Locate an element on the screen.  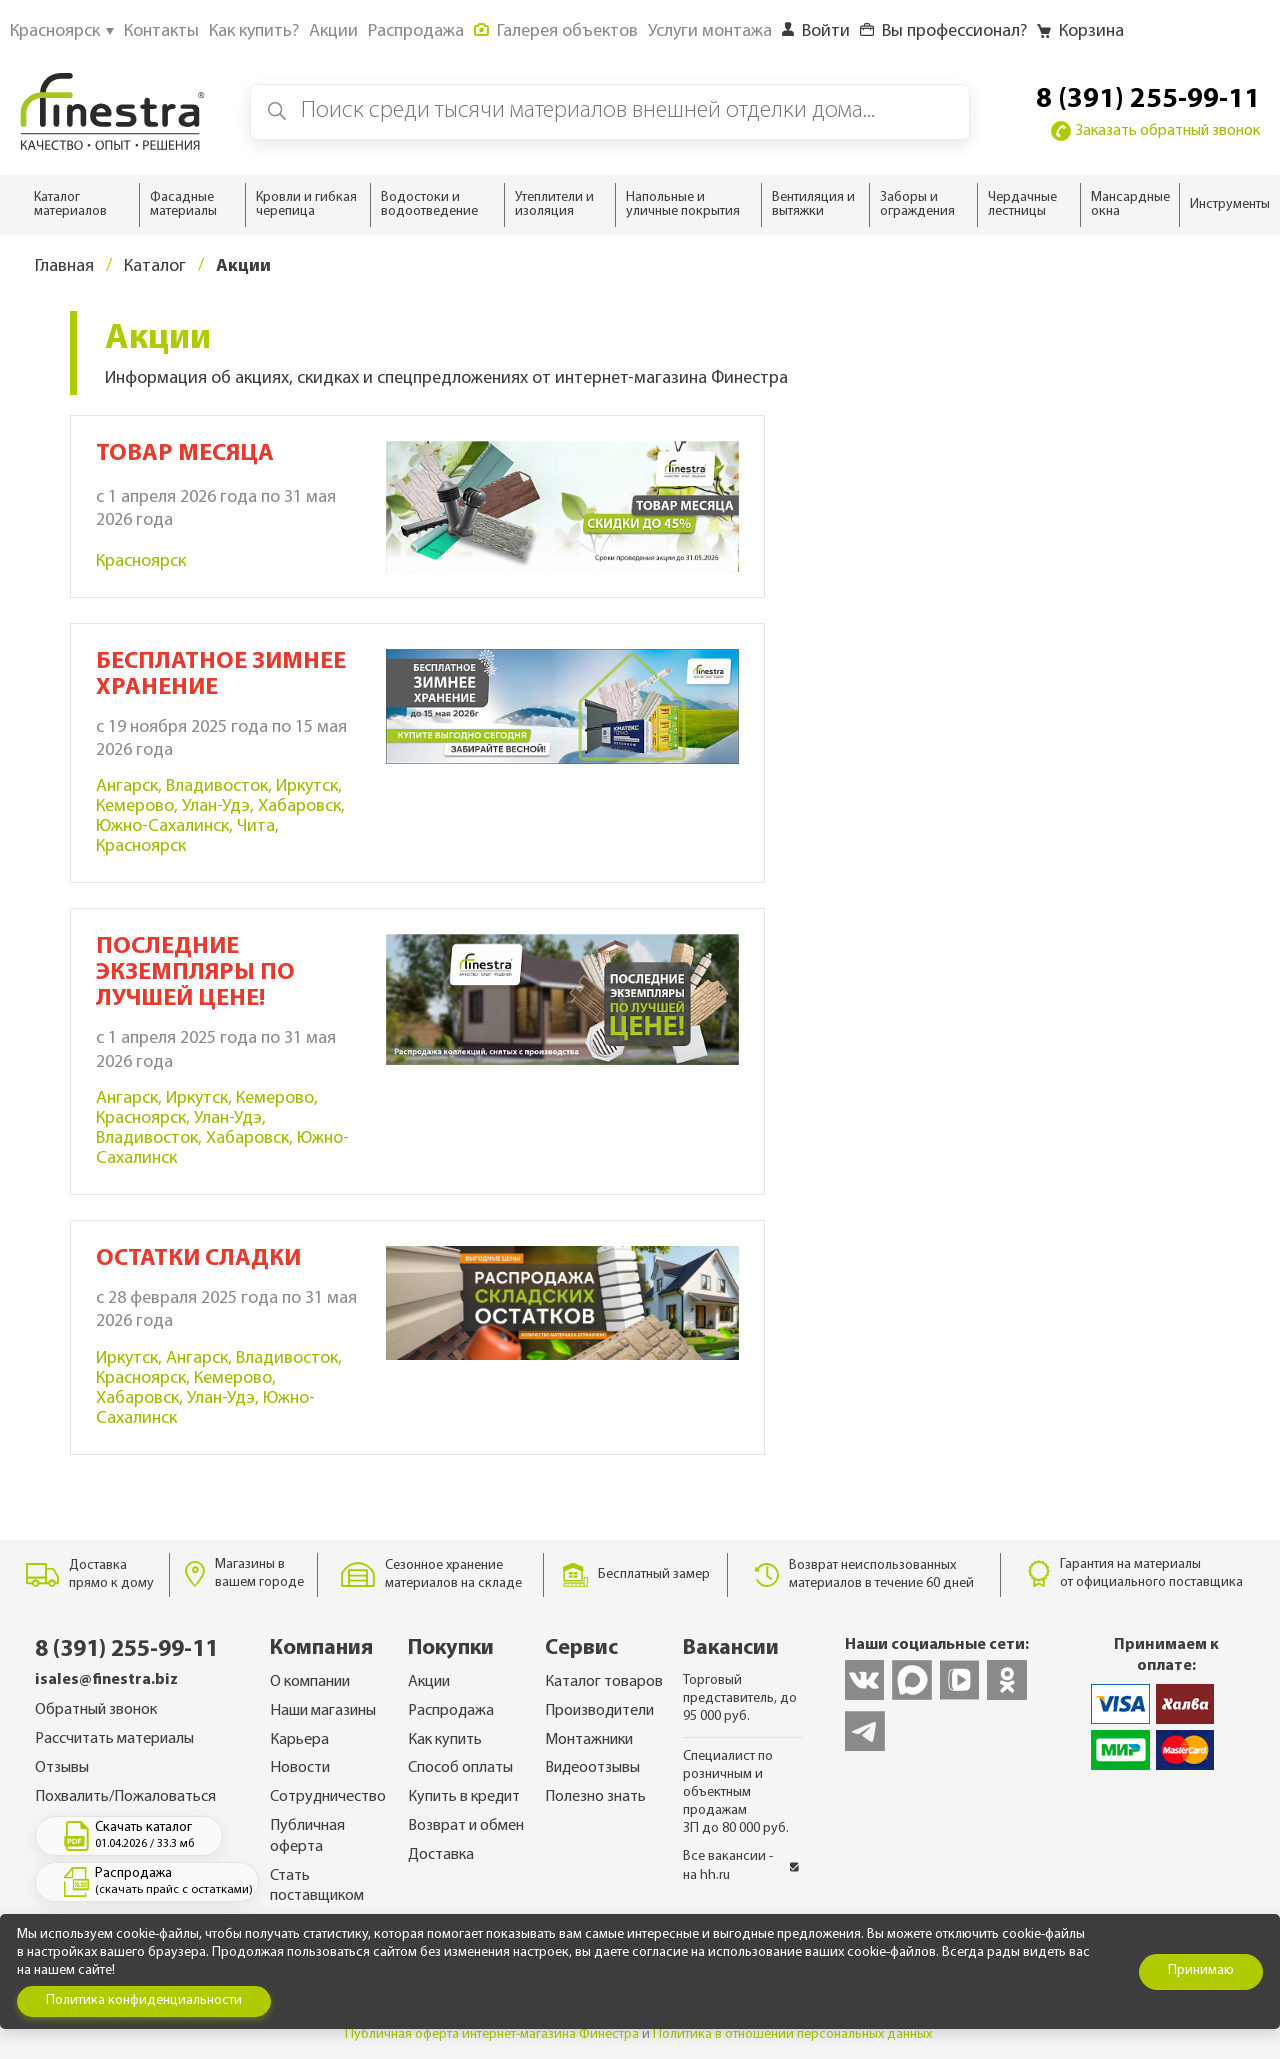
Возврат и обмен is located at coordinates (466, 1826).